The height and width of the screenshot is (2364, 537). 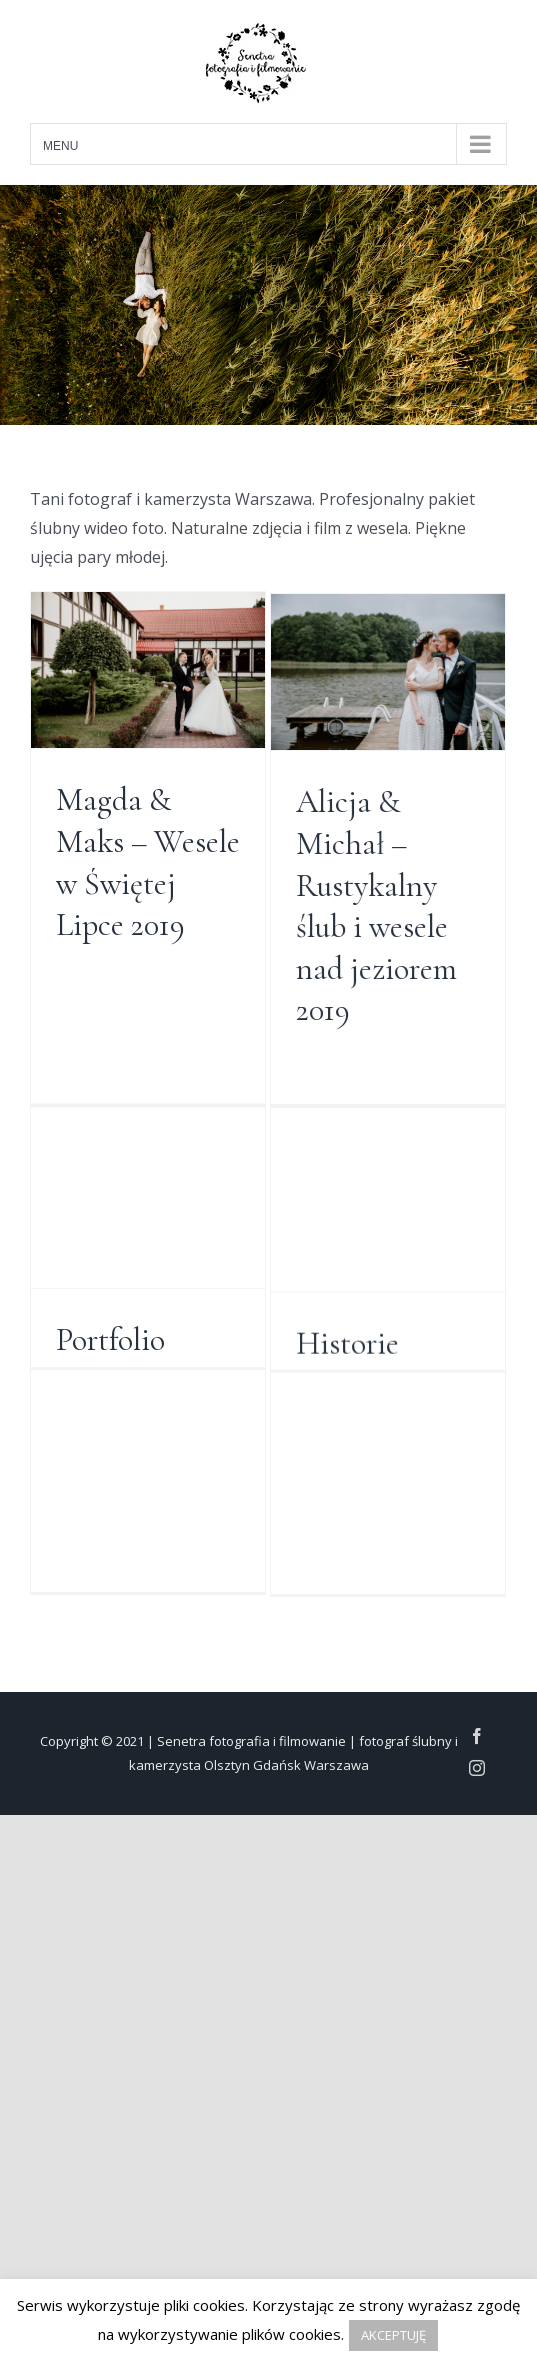 I want to click on Portfolio, so click(x=110, y=1374).